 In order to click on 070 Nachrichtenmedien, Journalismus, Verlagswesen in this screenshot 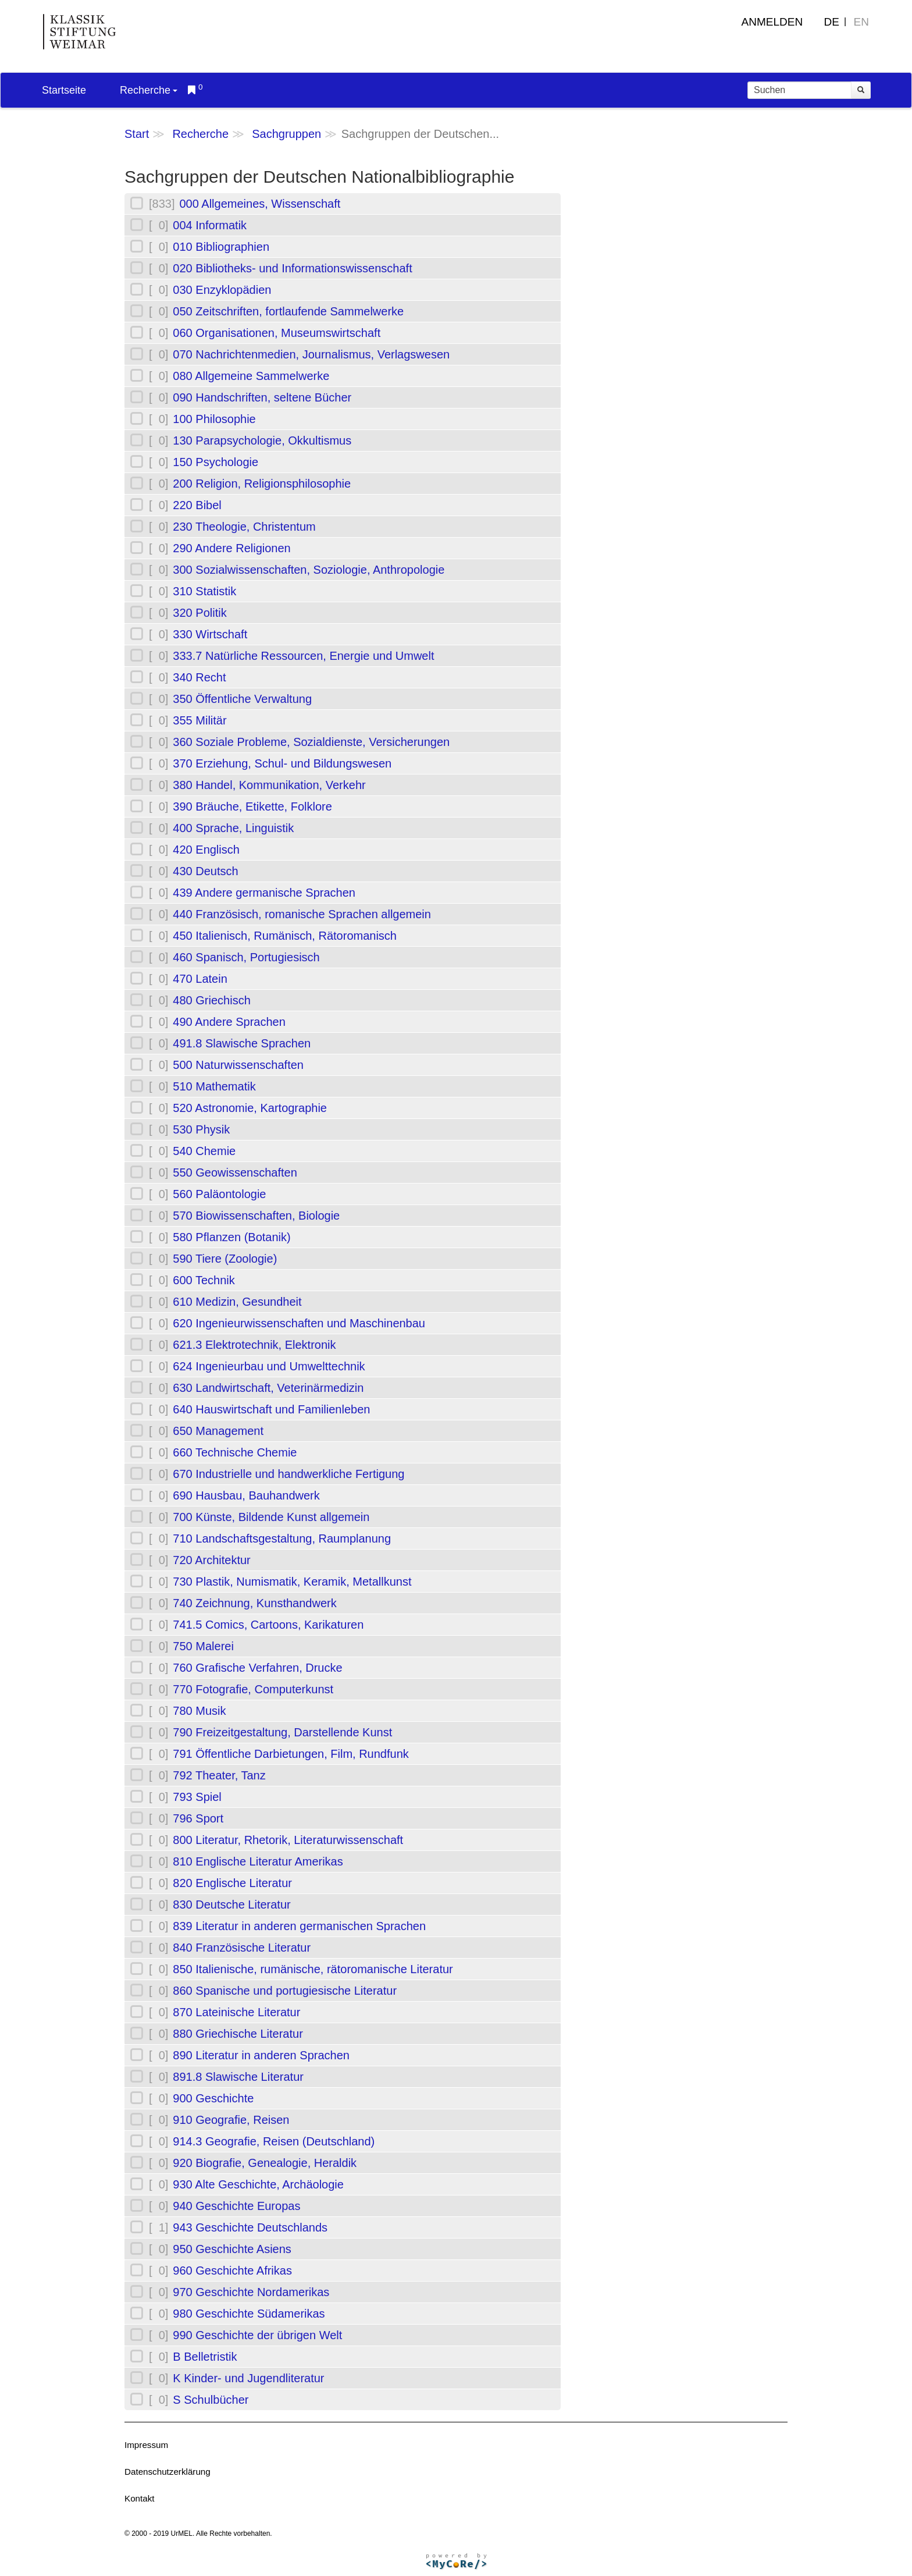, I will do `click(311, 354)`.